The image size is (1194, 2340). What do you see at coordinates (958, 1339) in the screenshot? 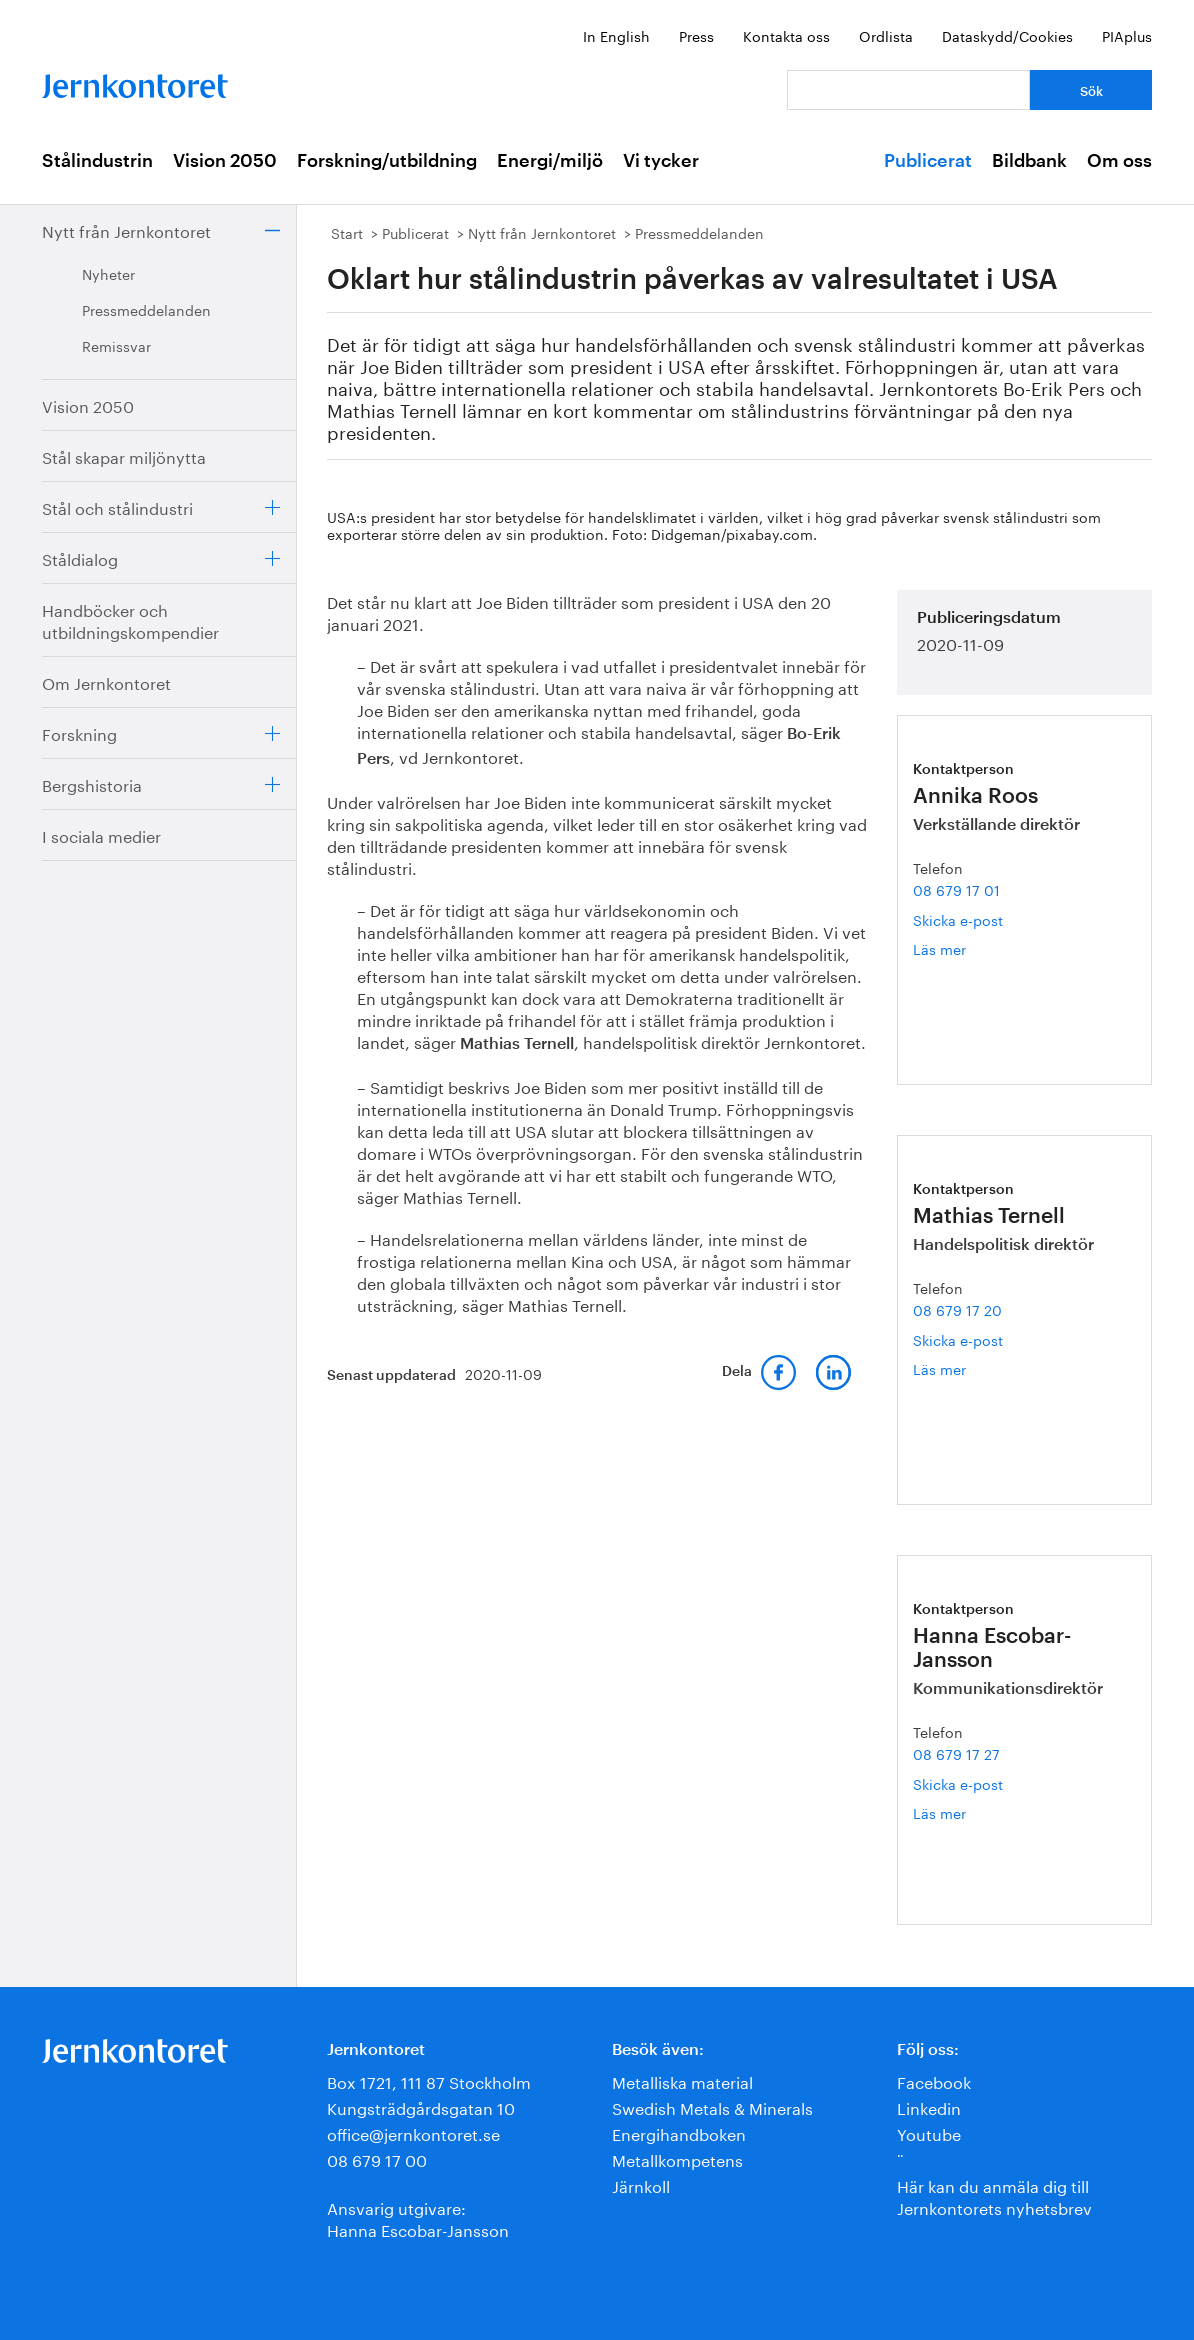
I see `Skicka e-post [E-post mathias.ternell@jernkontoret.se]` at bounding box center [958, 1339].